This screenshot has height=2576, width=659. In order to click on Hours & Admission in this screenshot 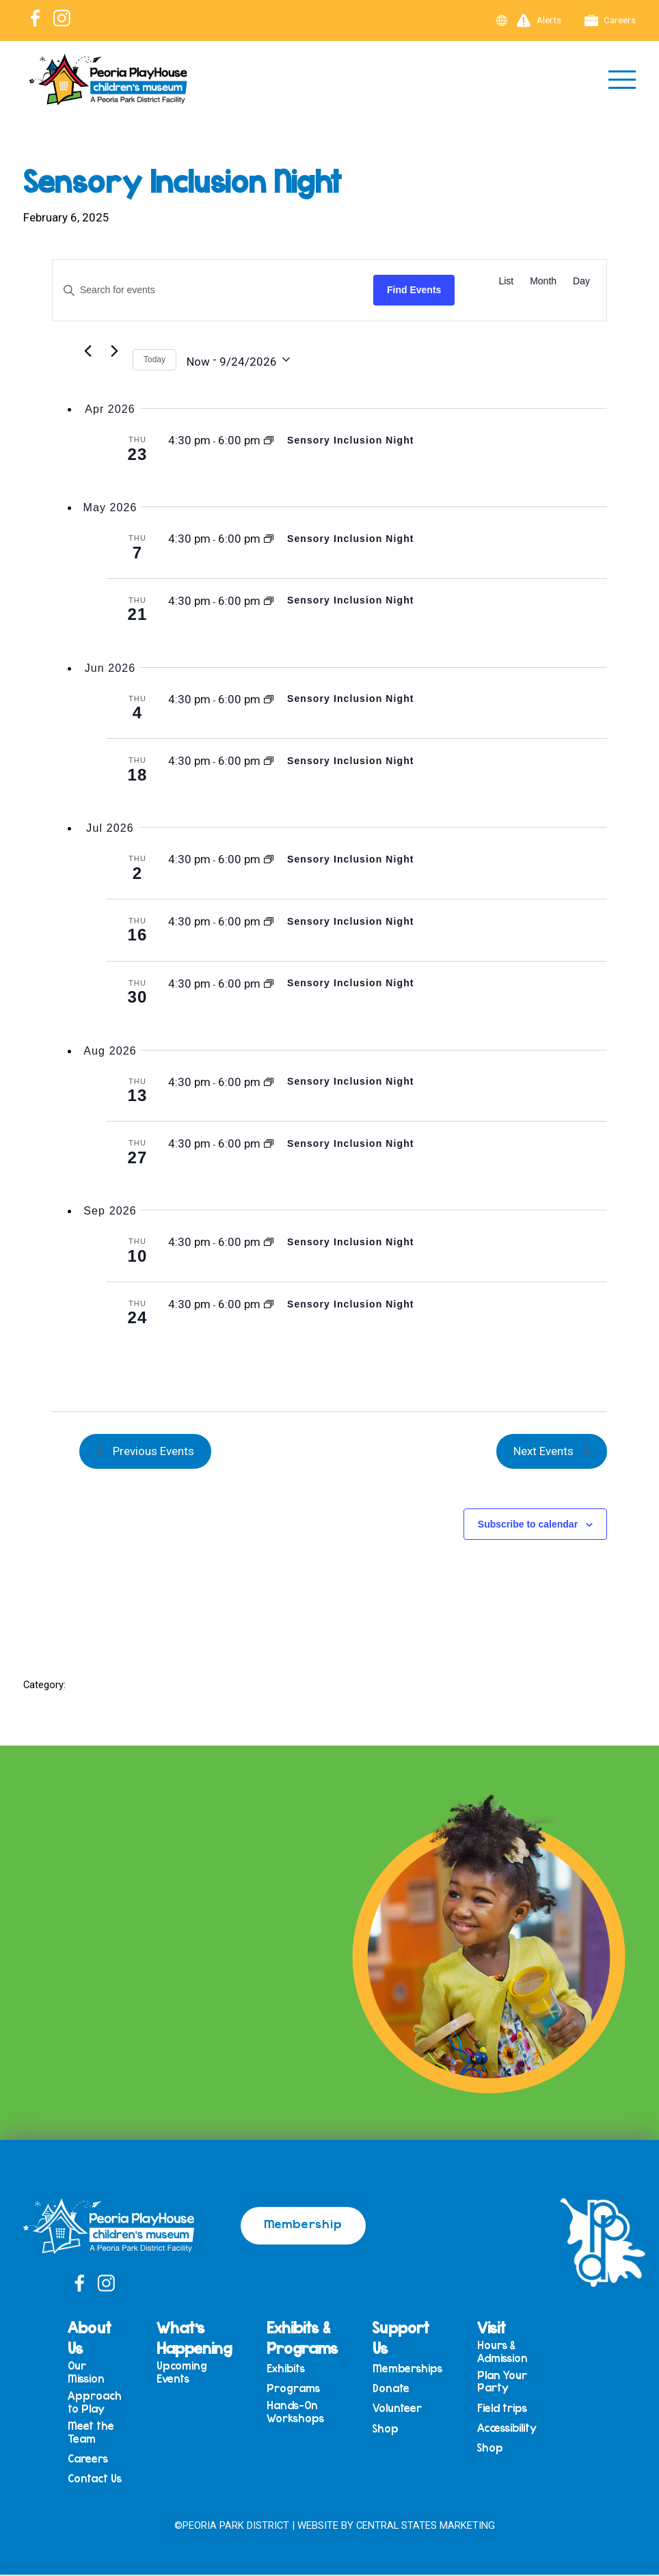, I will do `click(516, 2351)`.